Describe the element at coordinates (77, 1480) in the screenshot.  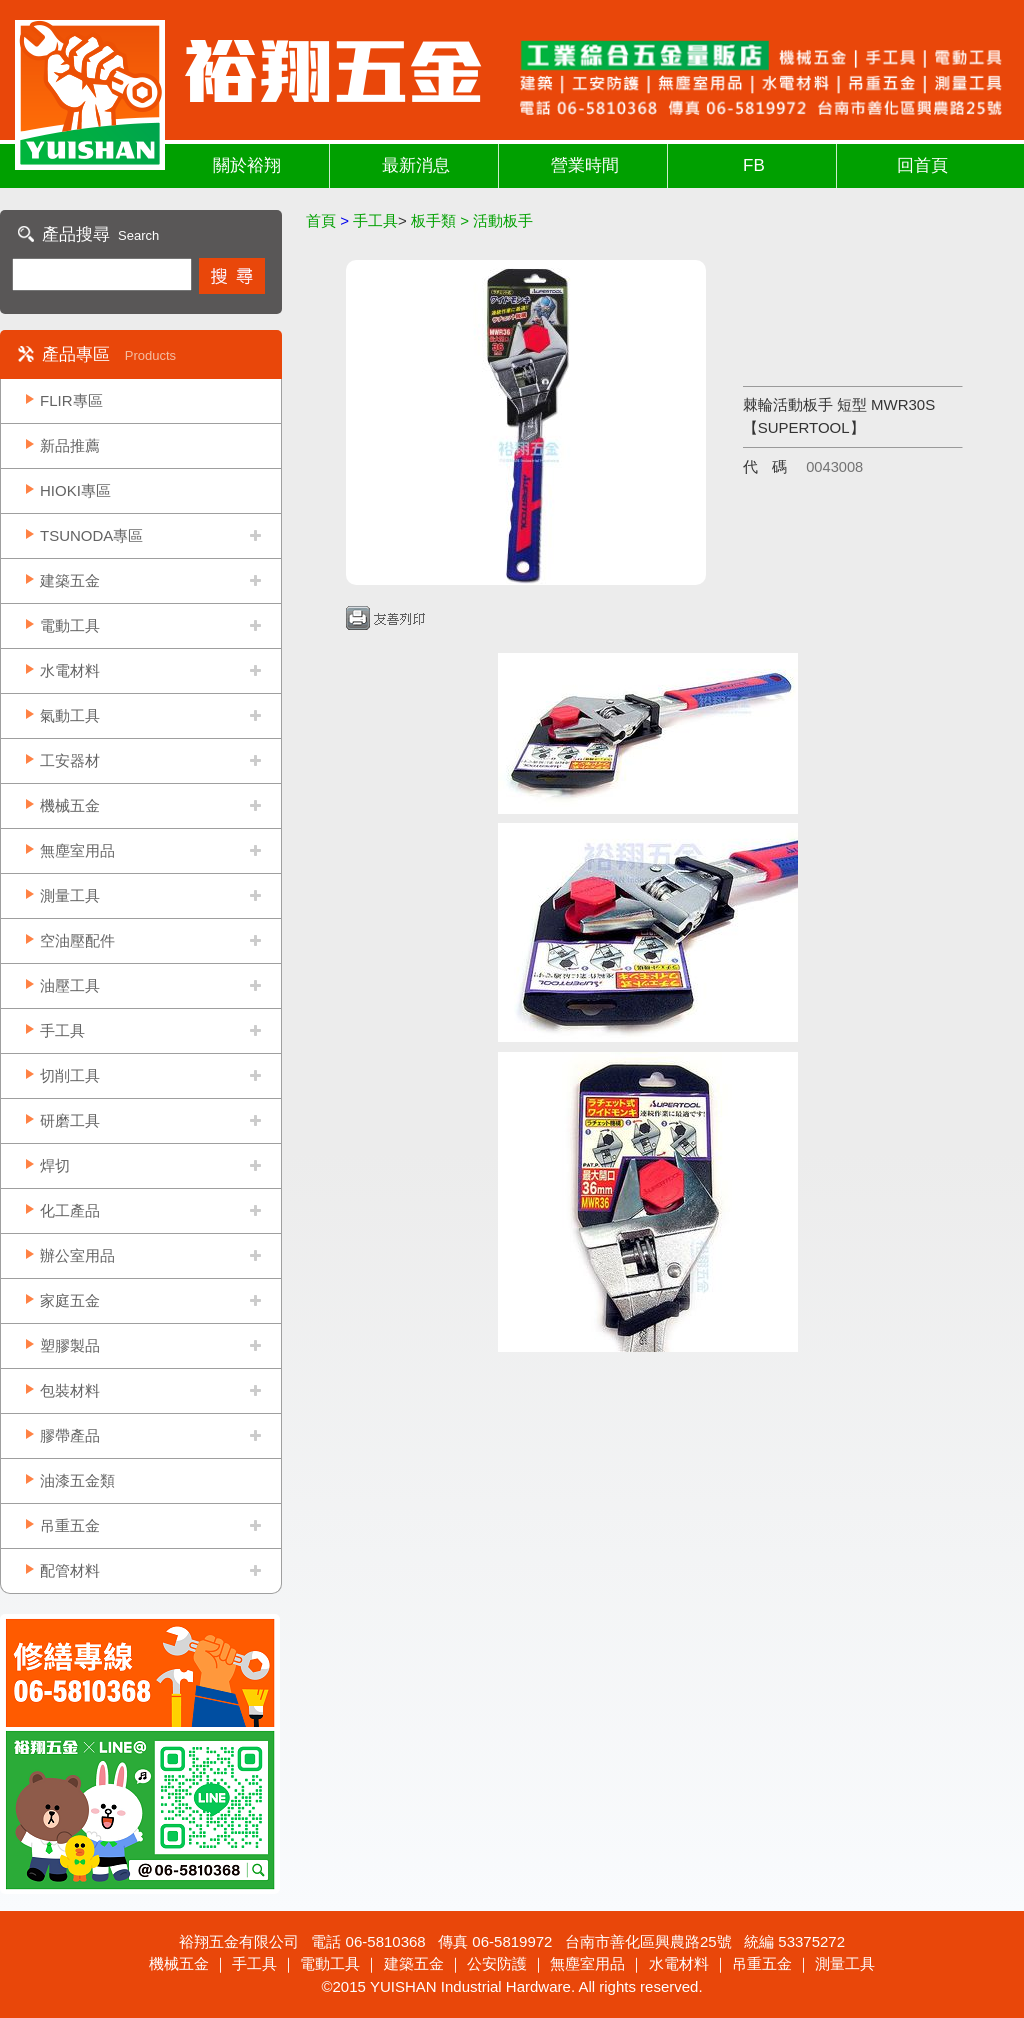
I see `油漆五金類` at that location.